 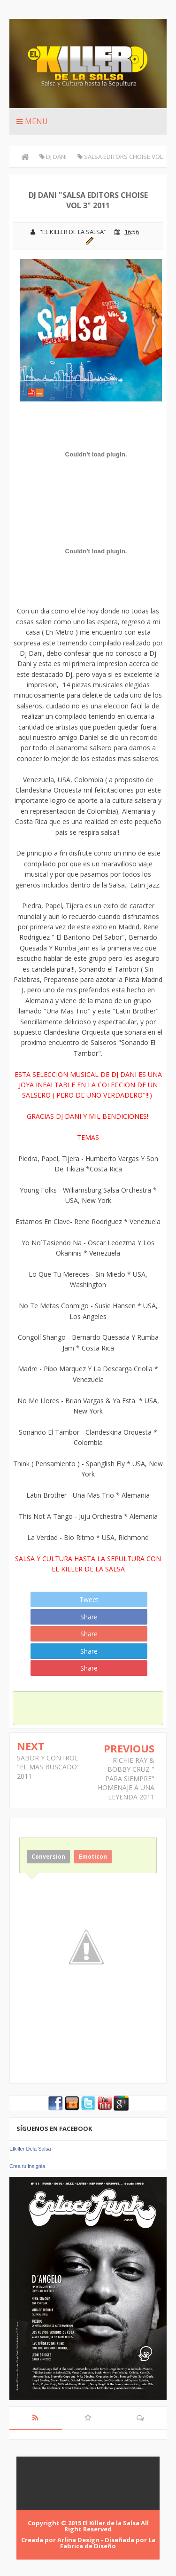 What do you see at coordinates (27, 2166) in the screenshot?
I see `Crea tu insignia` at bounding box center [27, 2166].